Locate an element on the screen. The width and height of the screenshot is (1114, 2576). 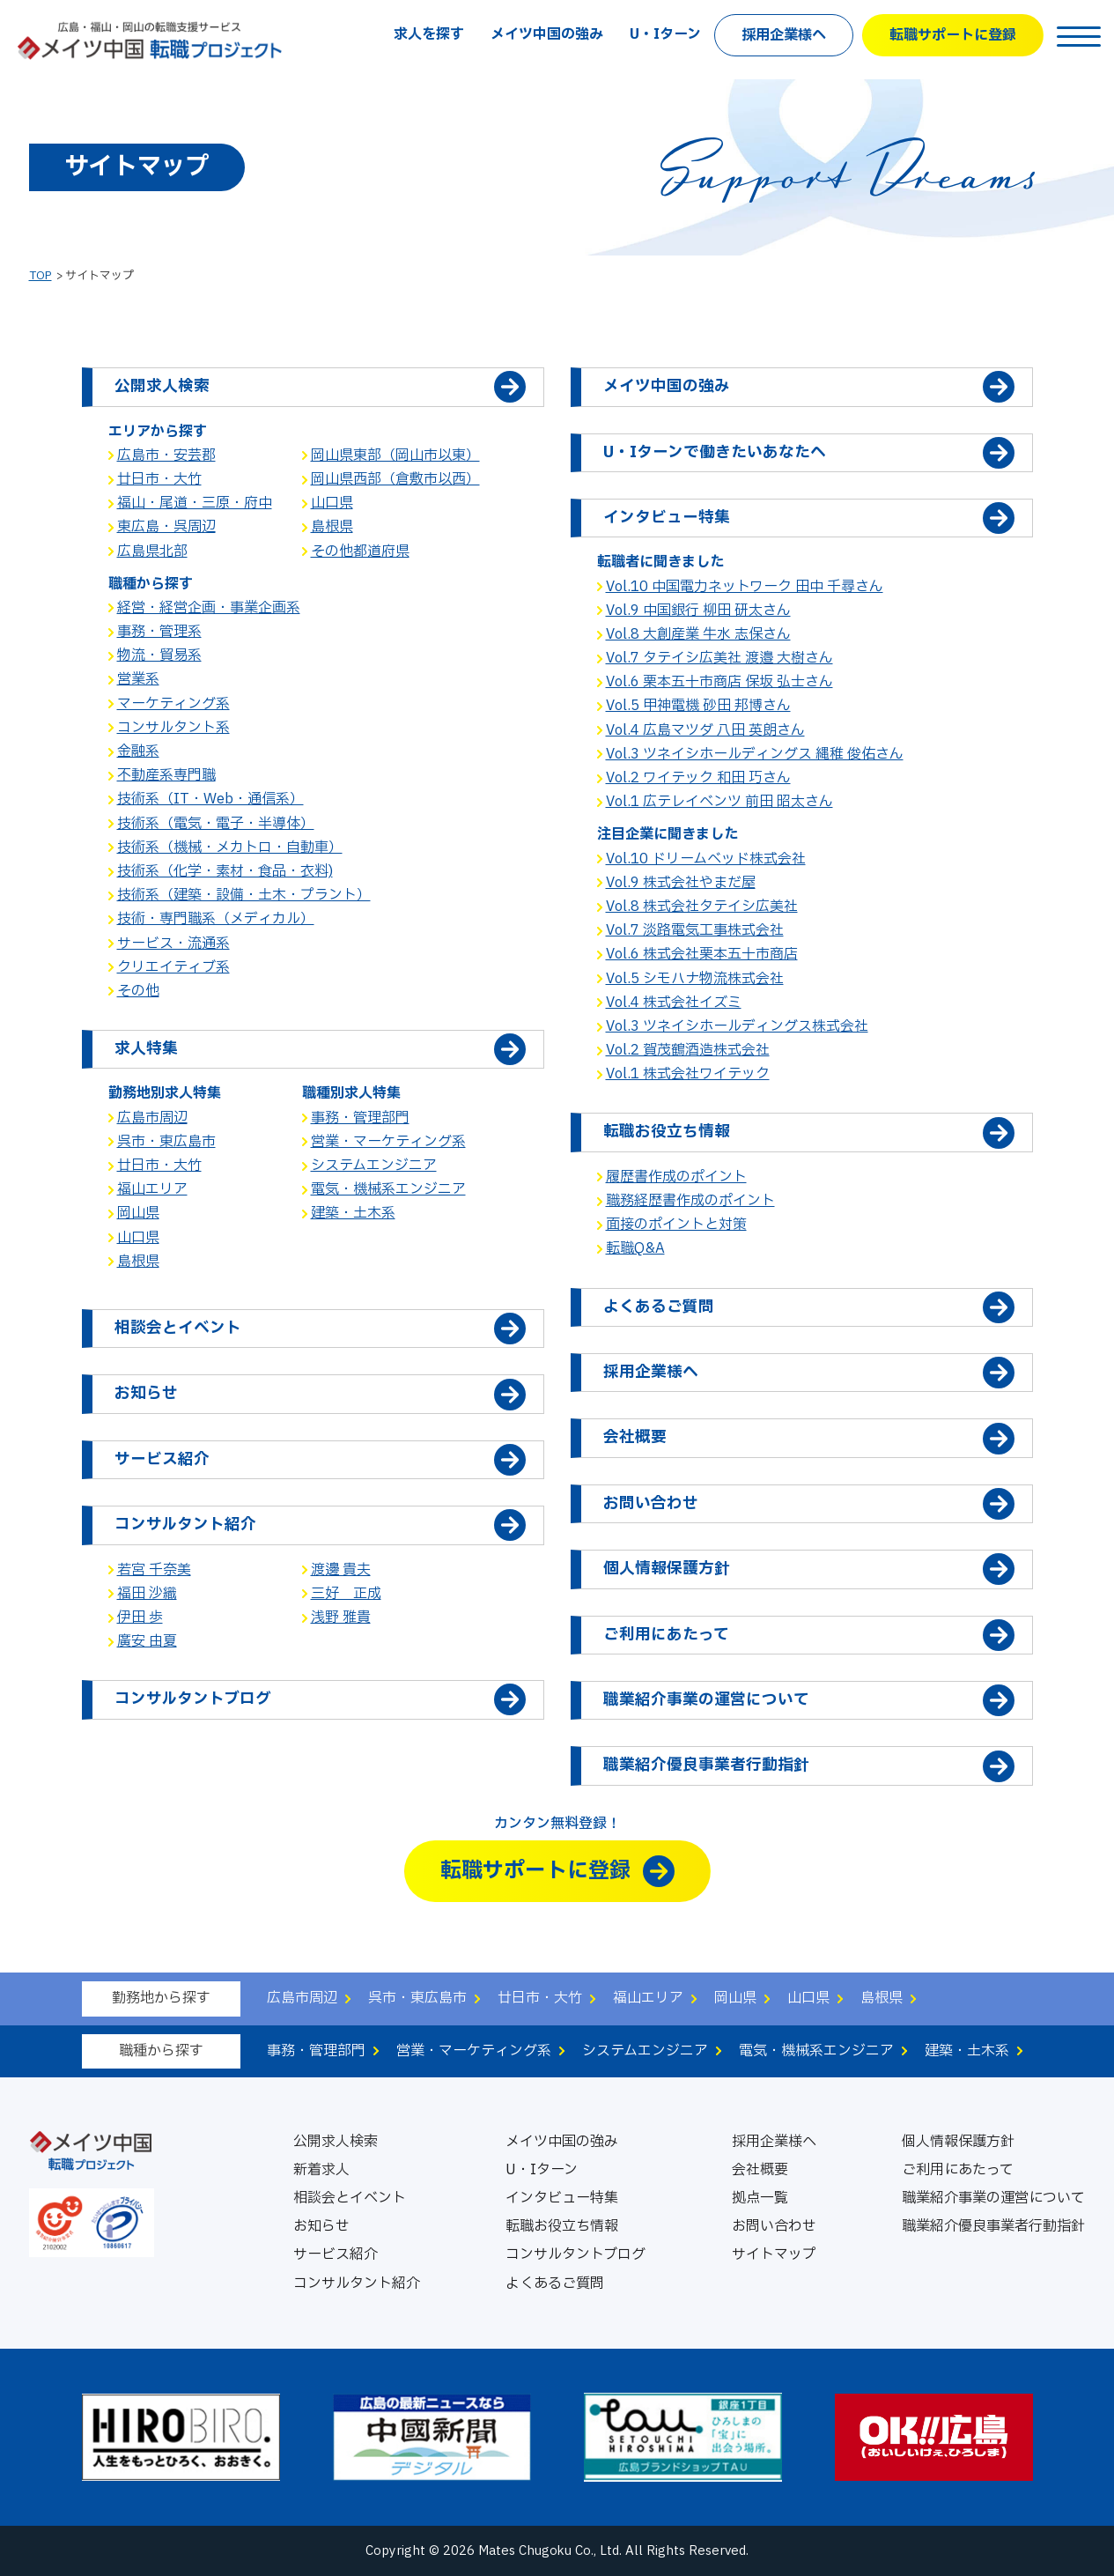
Vol.5 シモハナ物流株式会社 is located at coordinates (695, 978).